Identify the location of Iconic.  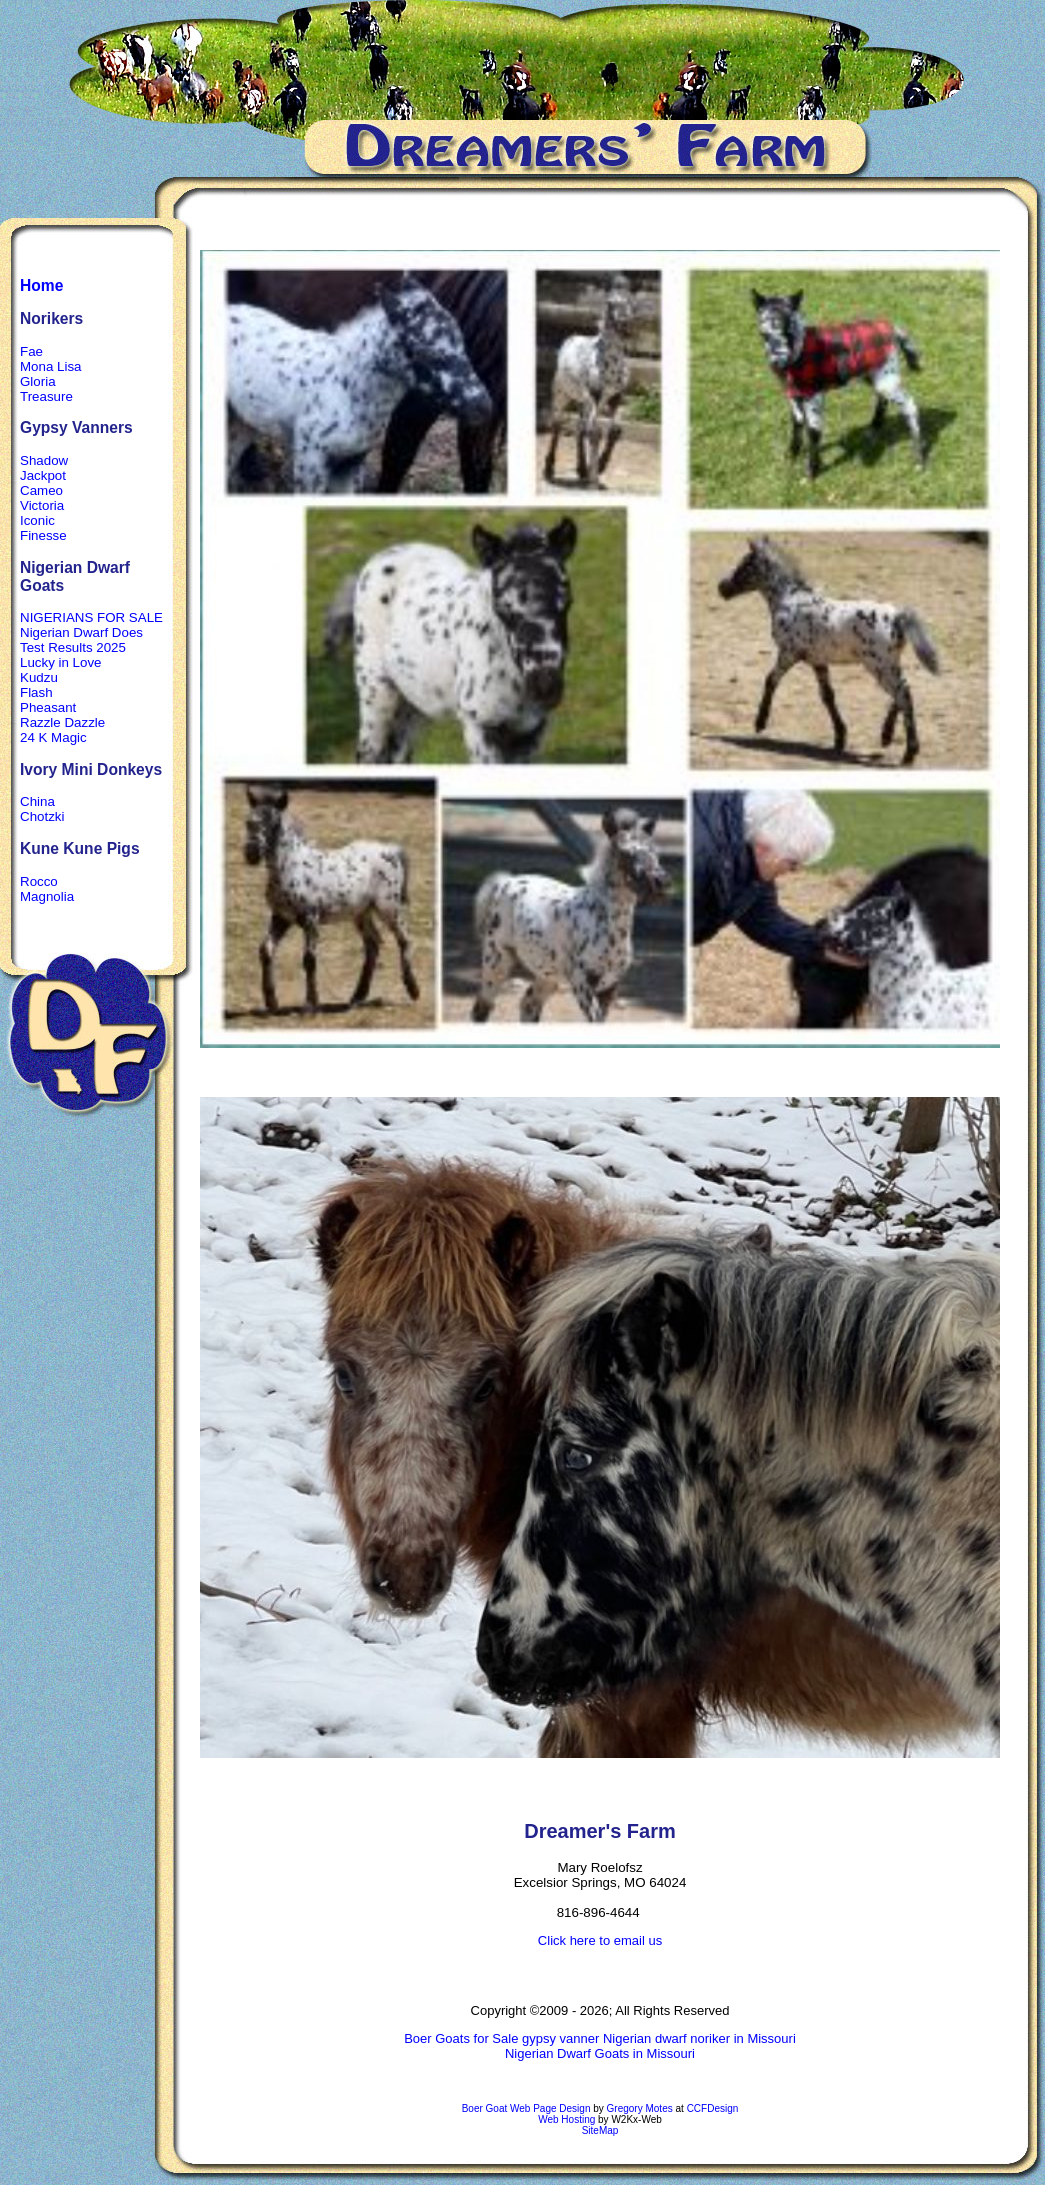
(37, 520).